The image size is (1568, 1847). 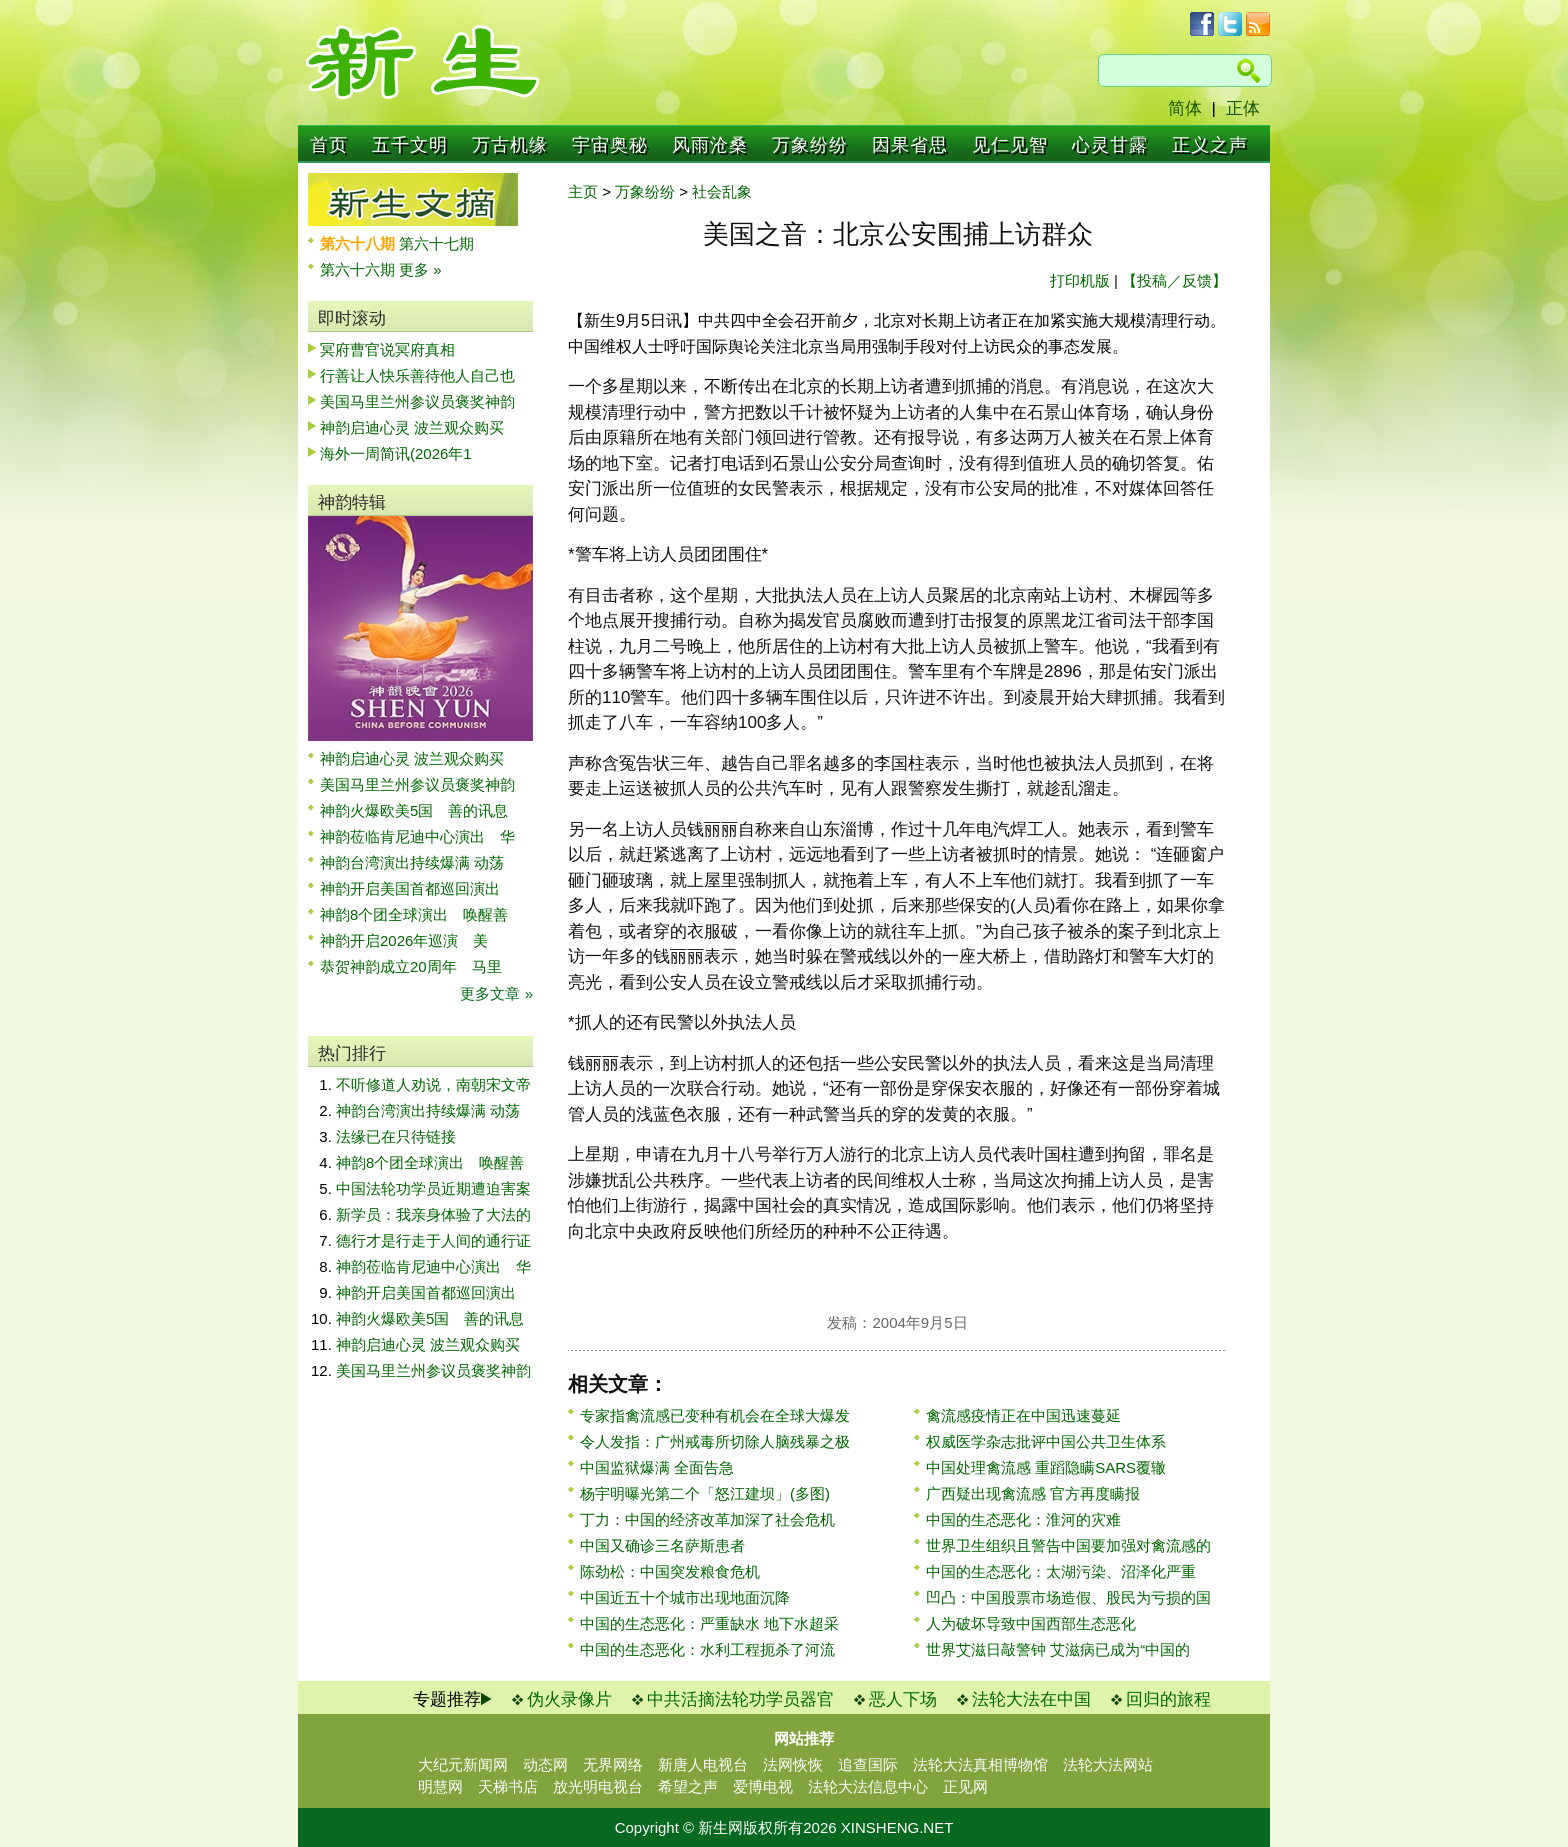 I want to click on 【投稿／反馈】, so click(x=1174, y=280).